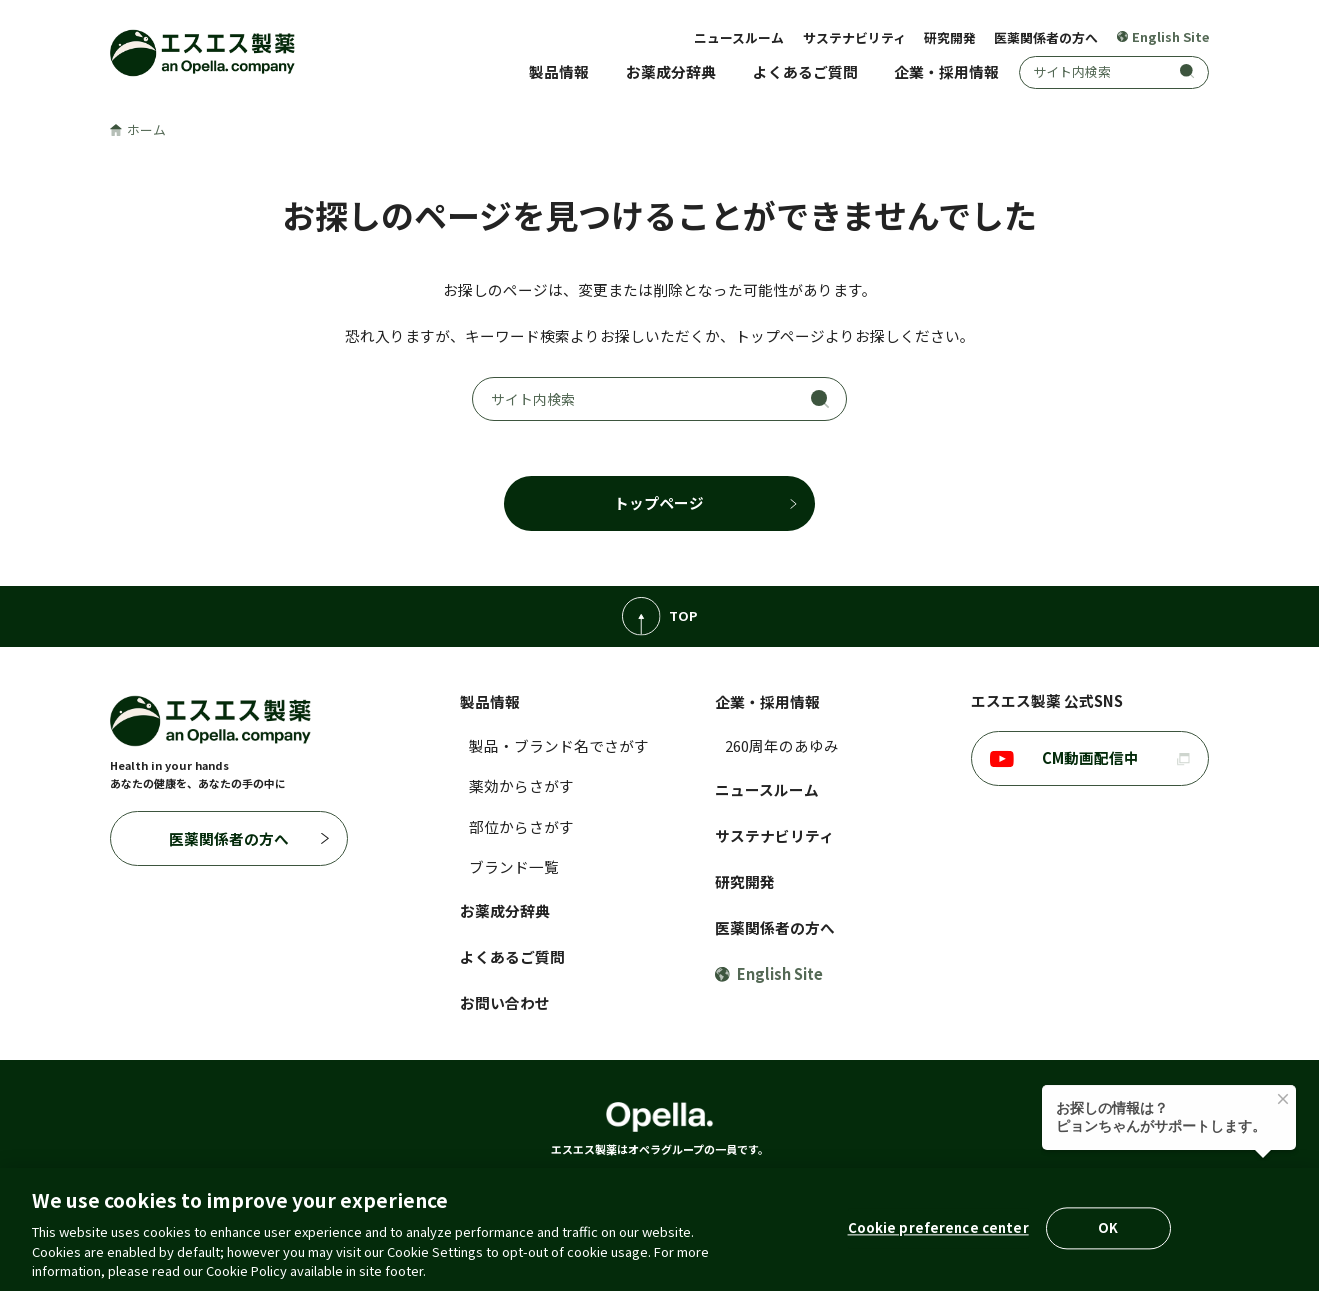  What do you see at coordinates (659, 502) in the screenshot?
I see `トップページ` at bounding box center [659, 502].